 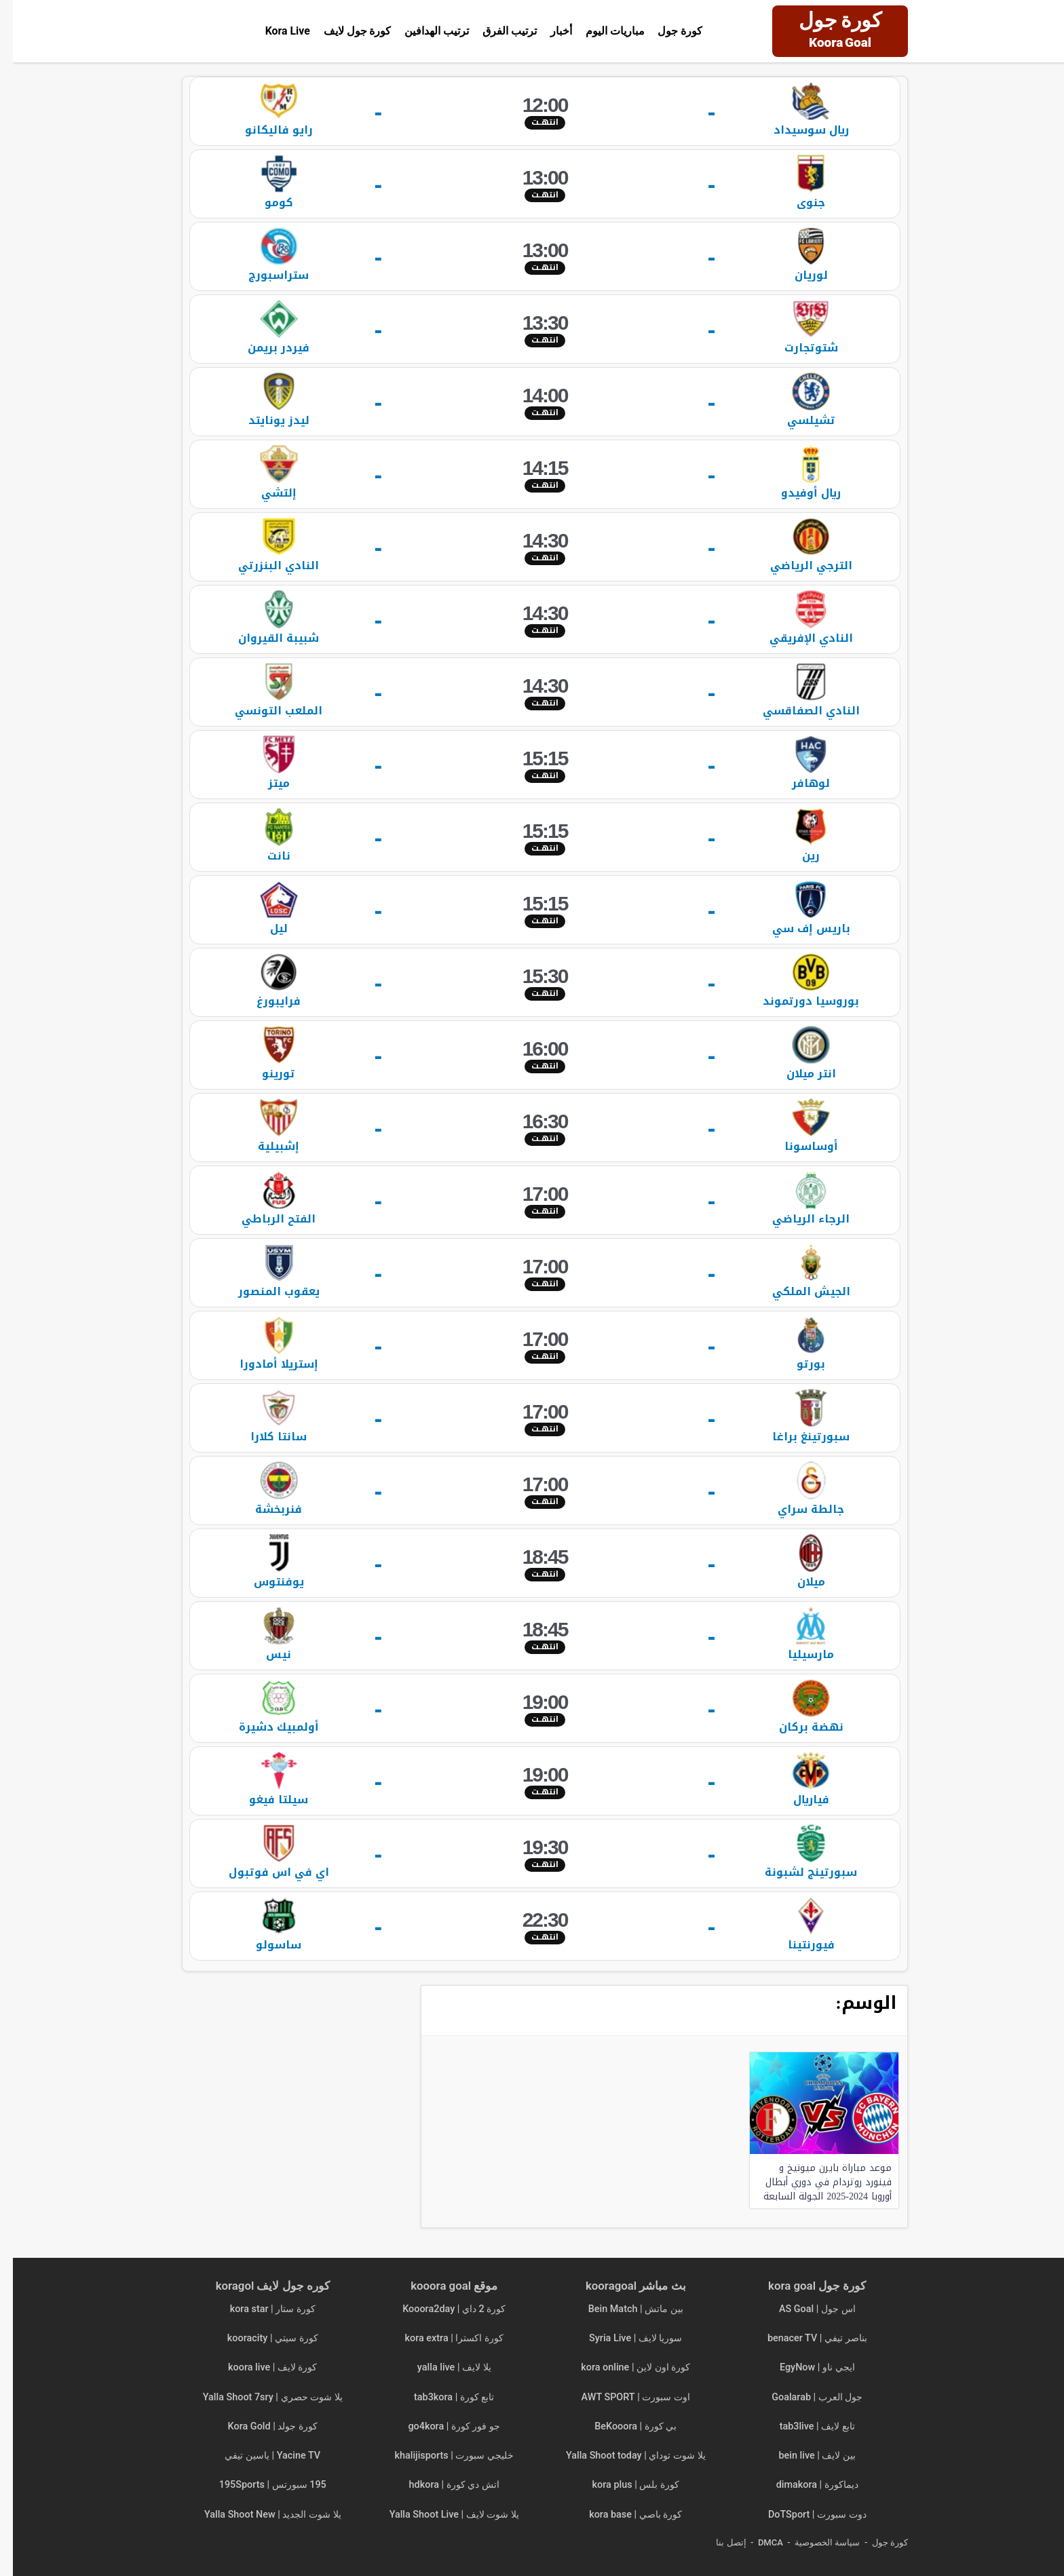 I want to click on تابع لايف | tab3live [“تابع لايف | tab3live | مباريات اليوم بث مباشر tab3 live” (تحرير)], so click(x=804, y=2426).